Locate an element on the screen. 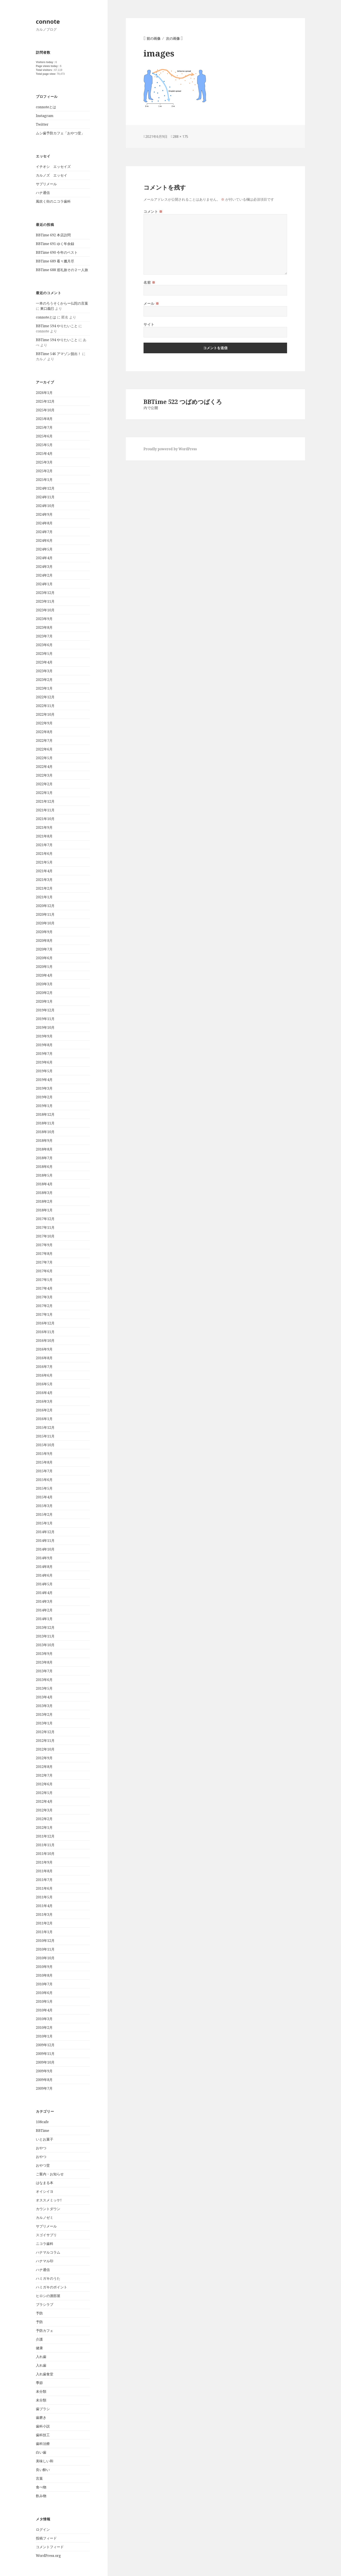  2024年5月 is located at coordinates (44, 549).